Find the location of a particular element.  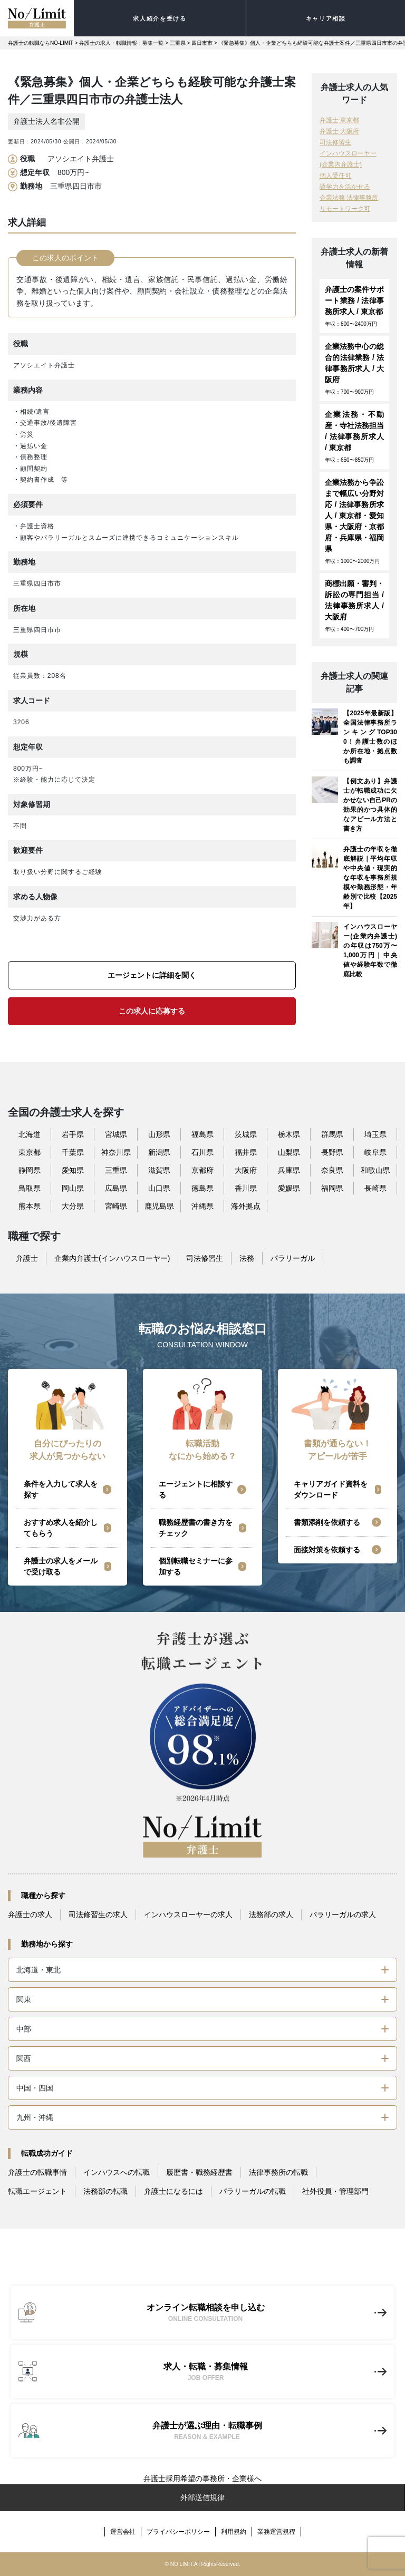

弁護士の転職事情 is located at coordinates (37, 2172).